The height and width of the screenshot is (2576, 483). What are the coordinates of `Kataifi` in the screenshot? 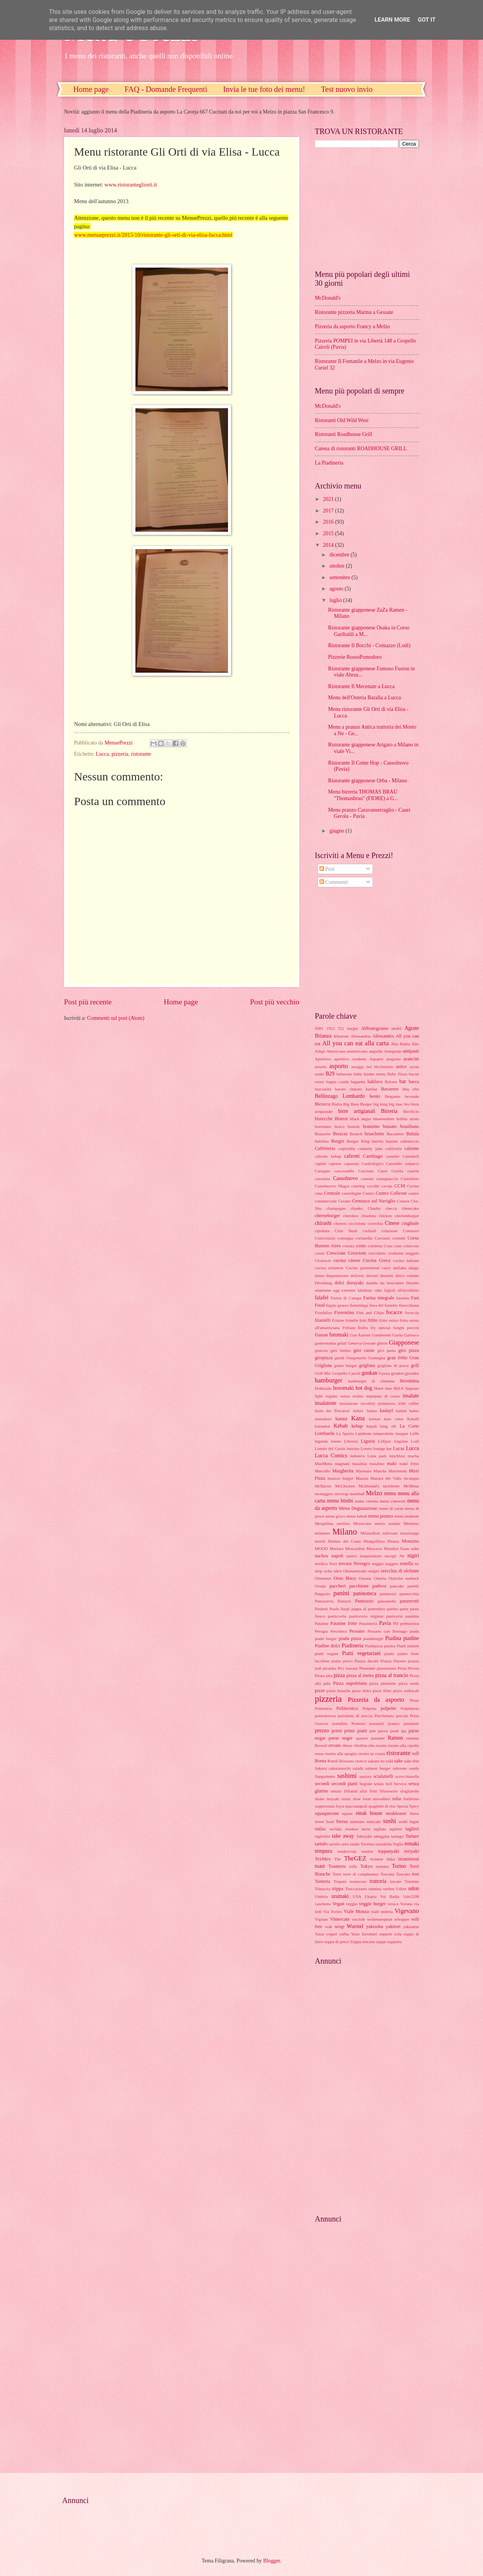 It's located at (413, 1418).